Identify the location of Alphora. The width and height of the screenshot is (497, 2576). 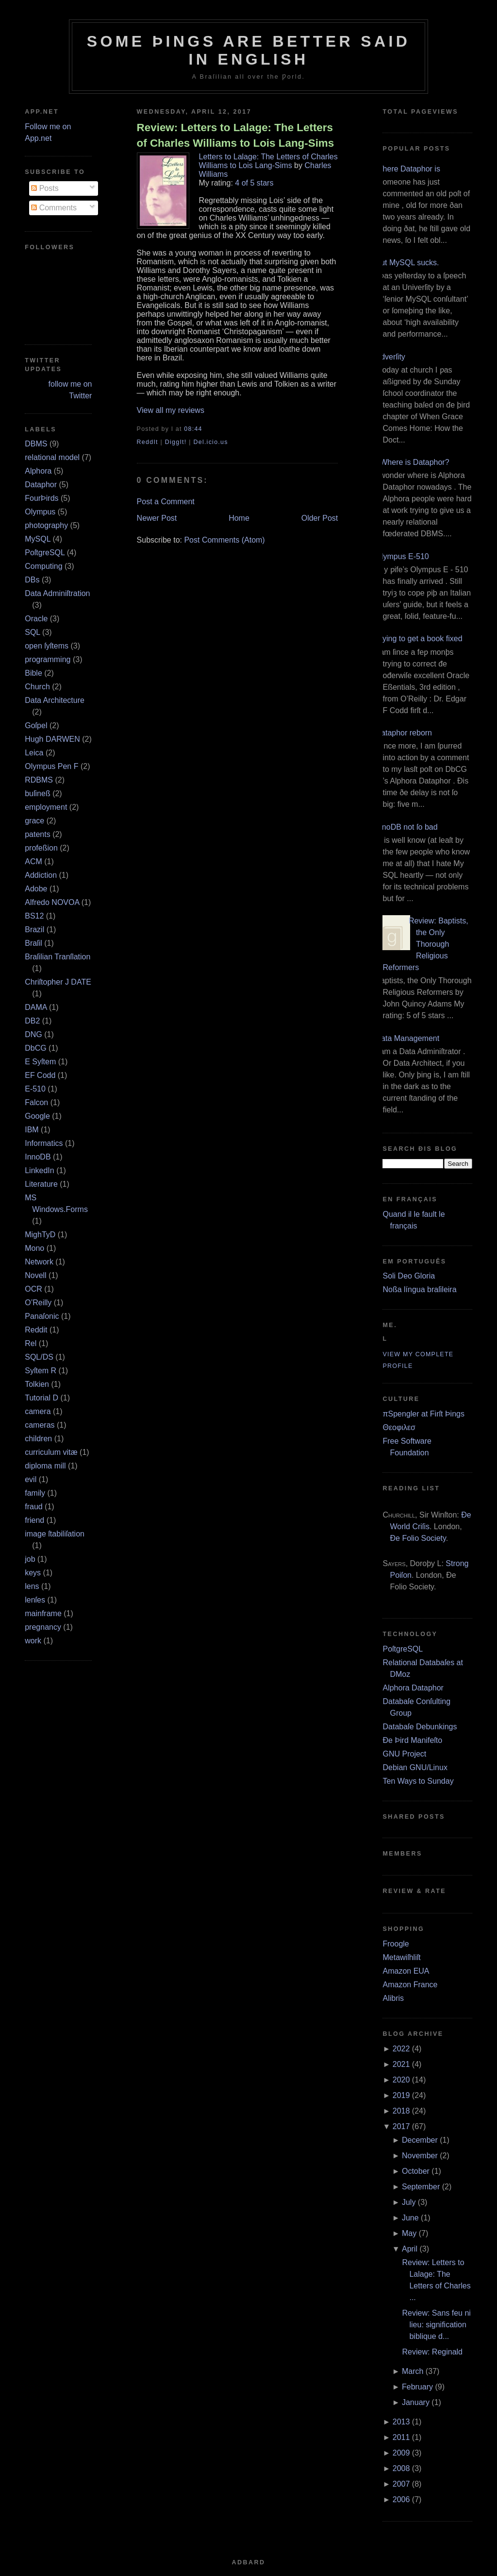
(38, 471).